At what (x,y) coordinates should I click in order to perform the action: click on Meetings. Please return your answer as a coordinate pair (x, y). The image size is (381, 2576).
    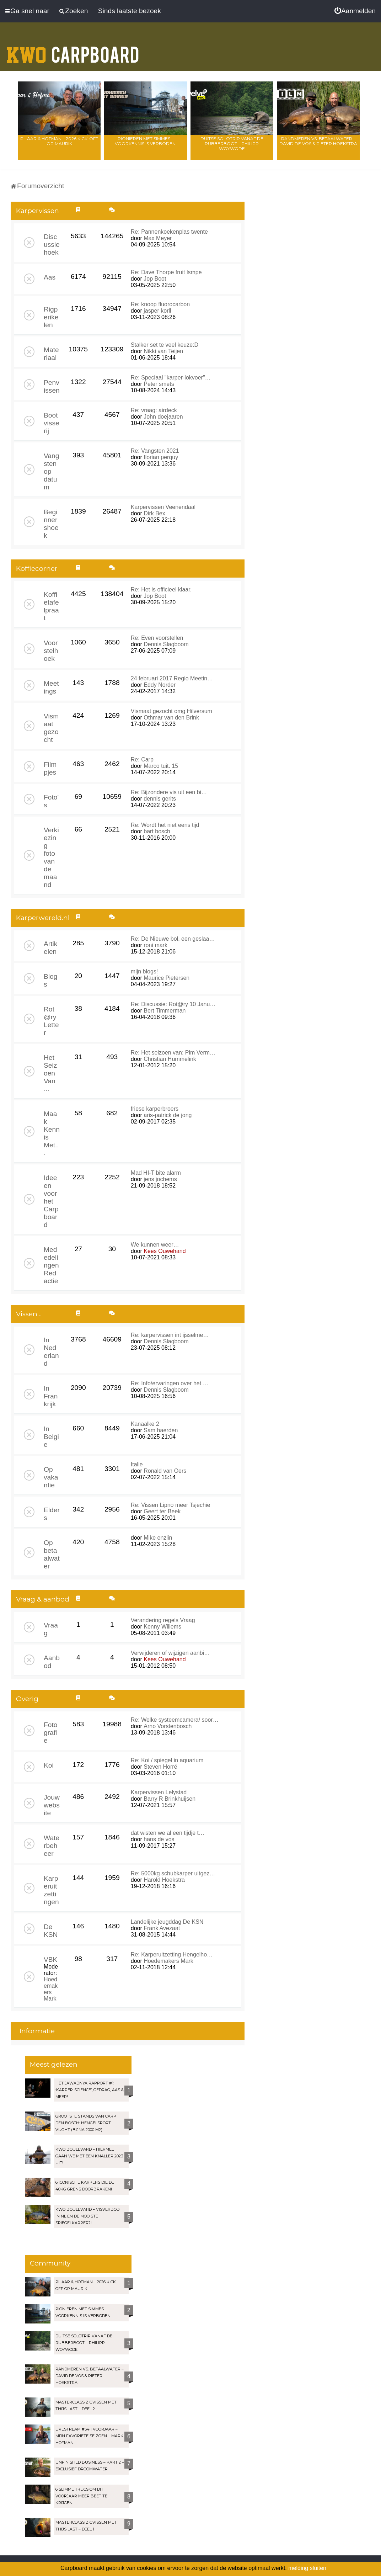
    Looking at the image, I should click on (51, 687).